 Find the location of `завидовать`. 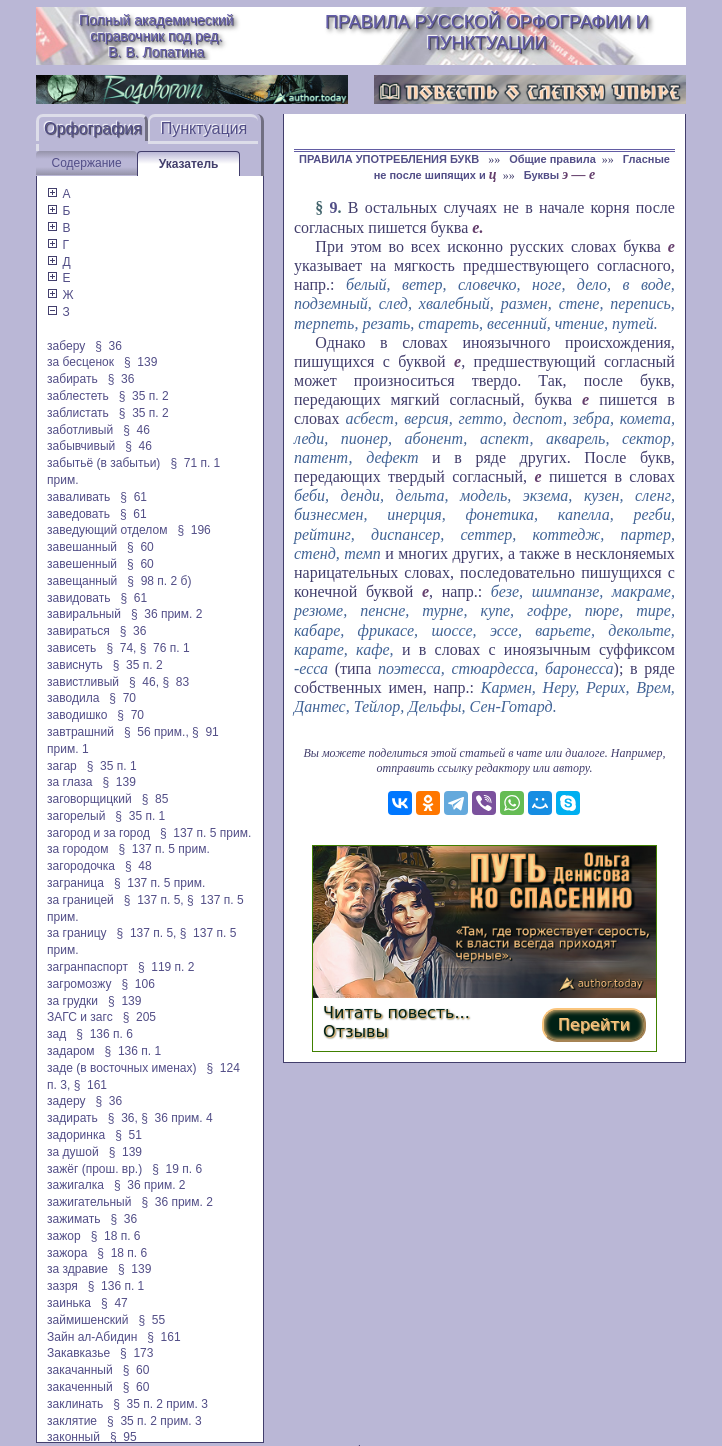

завидовать is located at coordinates (78, 598).